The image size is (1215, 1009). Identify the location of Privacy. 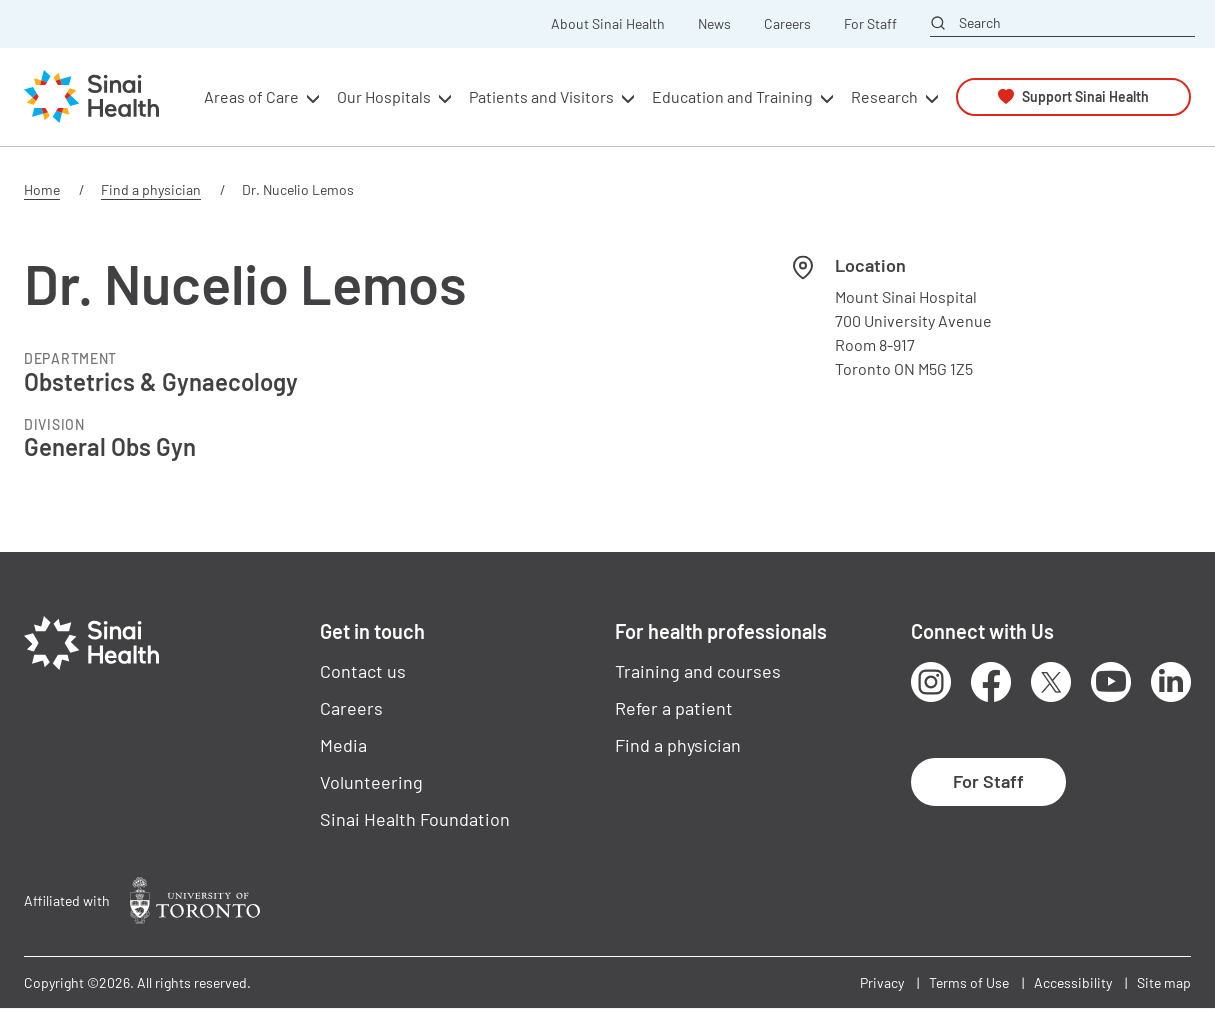
(882, 982).